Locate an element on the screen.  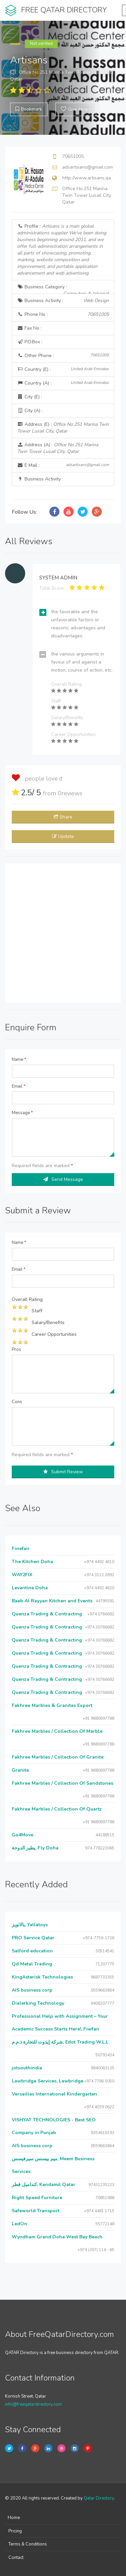
Fax No : is located at coordinates (29, 328).